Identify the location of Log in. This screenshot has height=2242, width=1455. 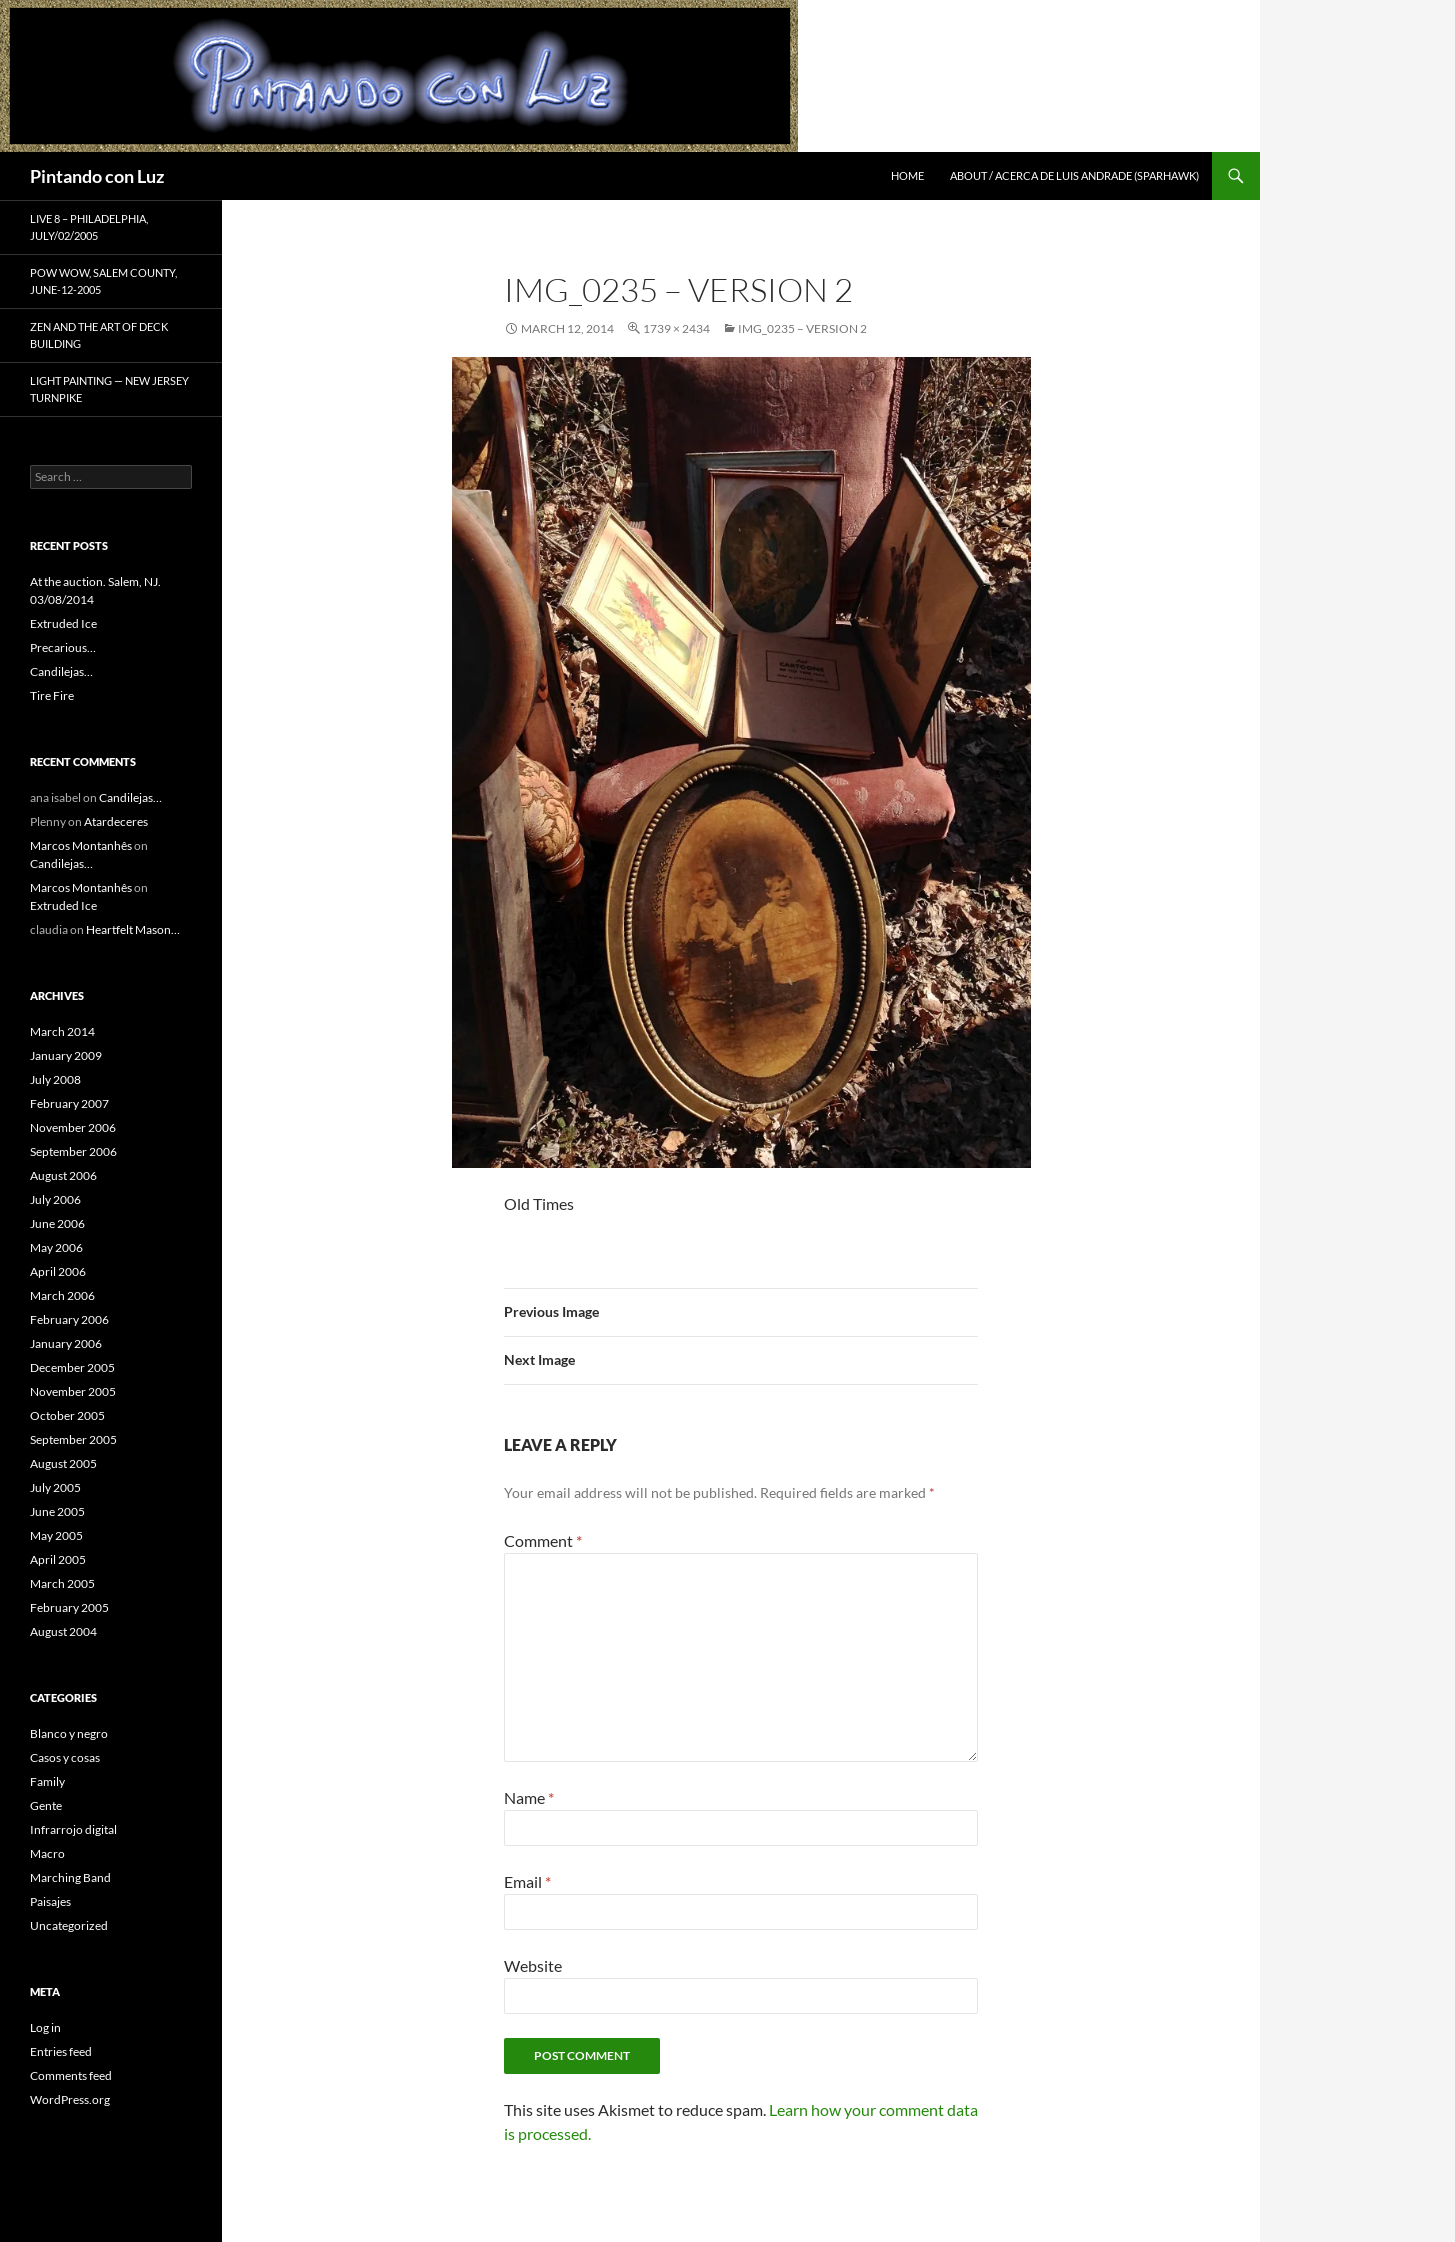
(45, 2027).